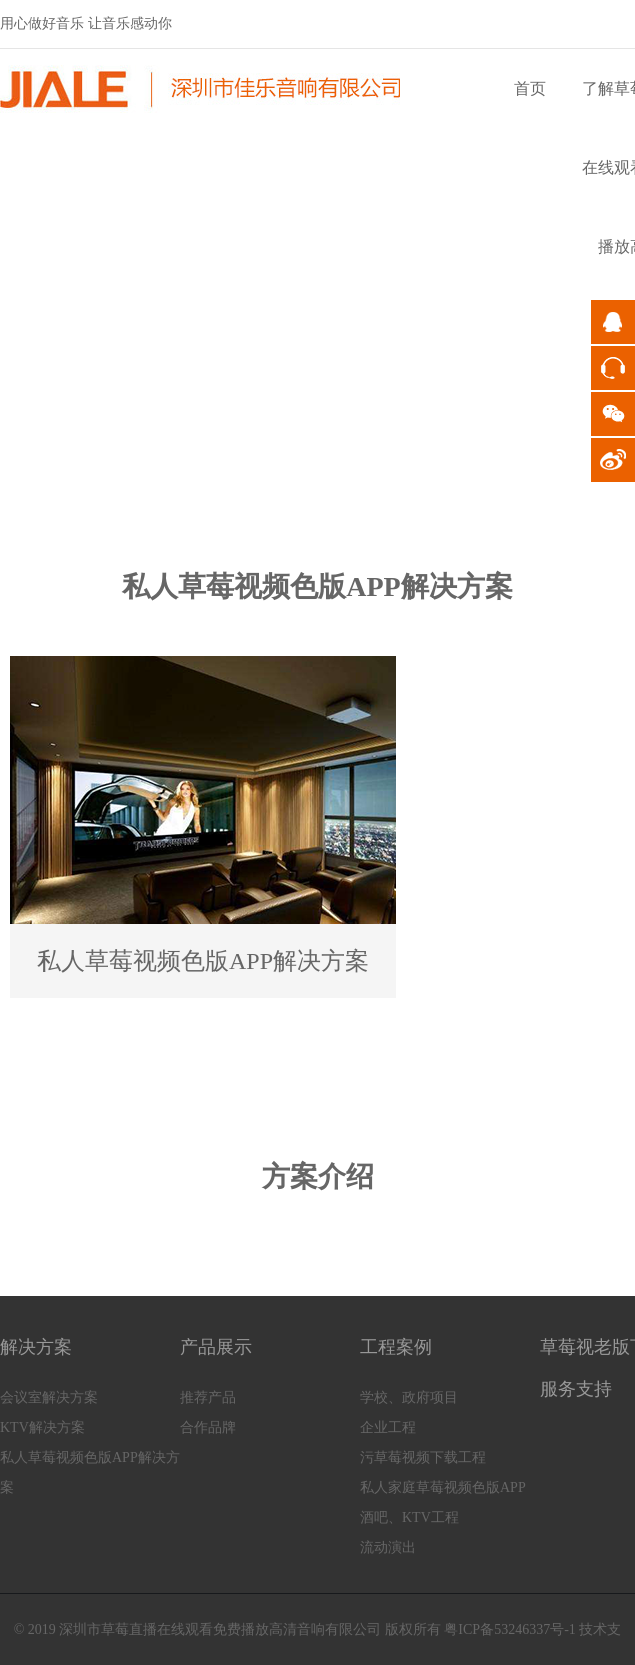  What do you see at coordinates (208, 1397) in the screenshot?
I see `推荐产品` at bounding box center [208, 1397].